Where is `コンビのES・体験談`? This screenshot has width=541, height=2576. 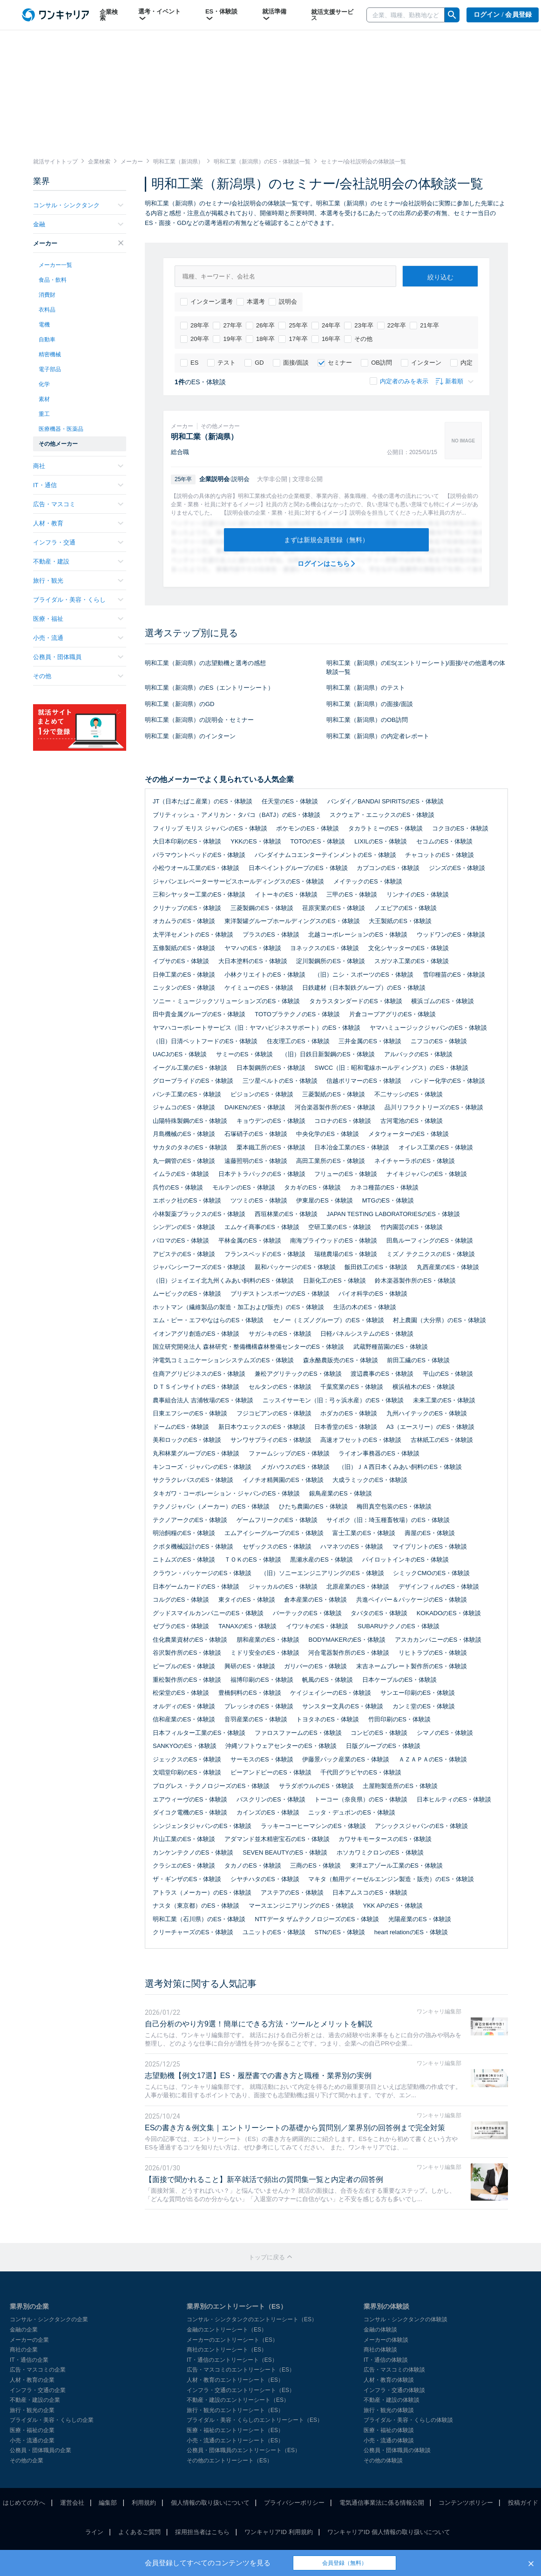 コンビのES・体験談 is located at coordinates (379, 1732).